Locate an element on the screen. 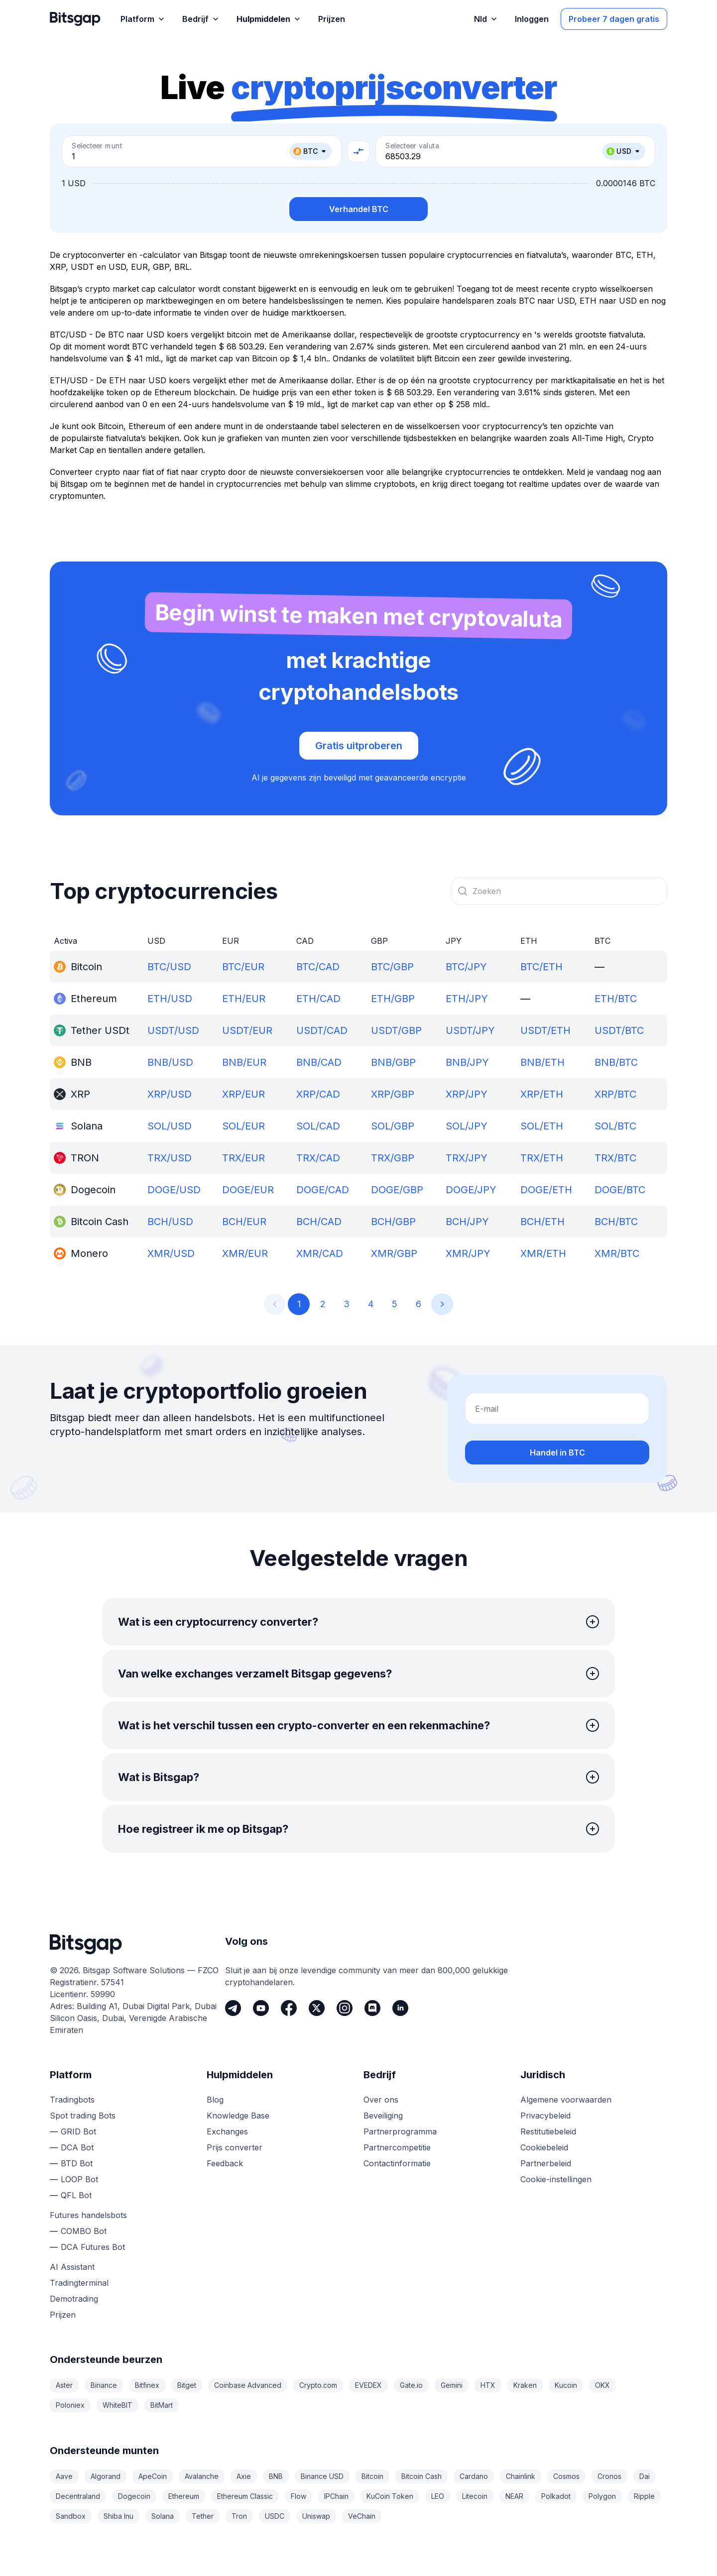 The image size is (717, 2576). Binance USD is located at coordinates (322, 2476).